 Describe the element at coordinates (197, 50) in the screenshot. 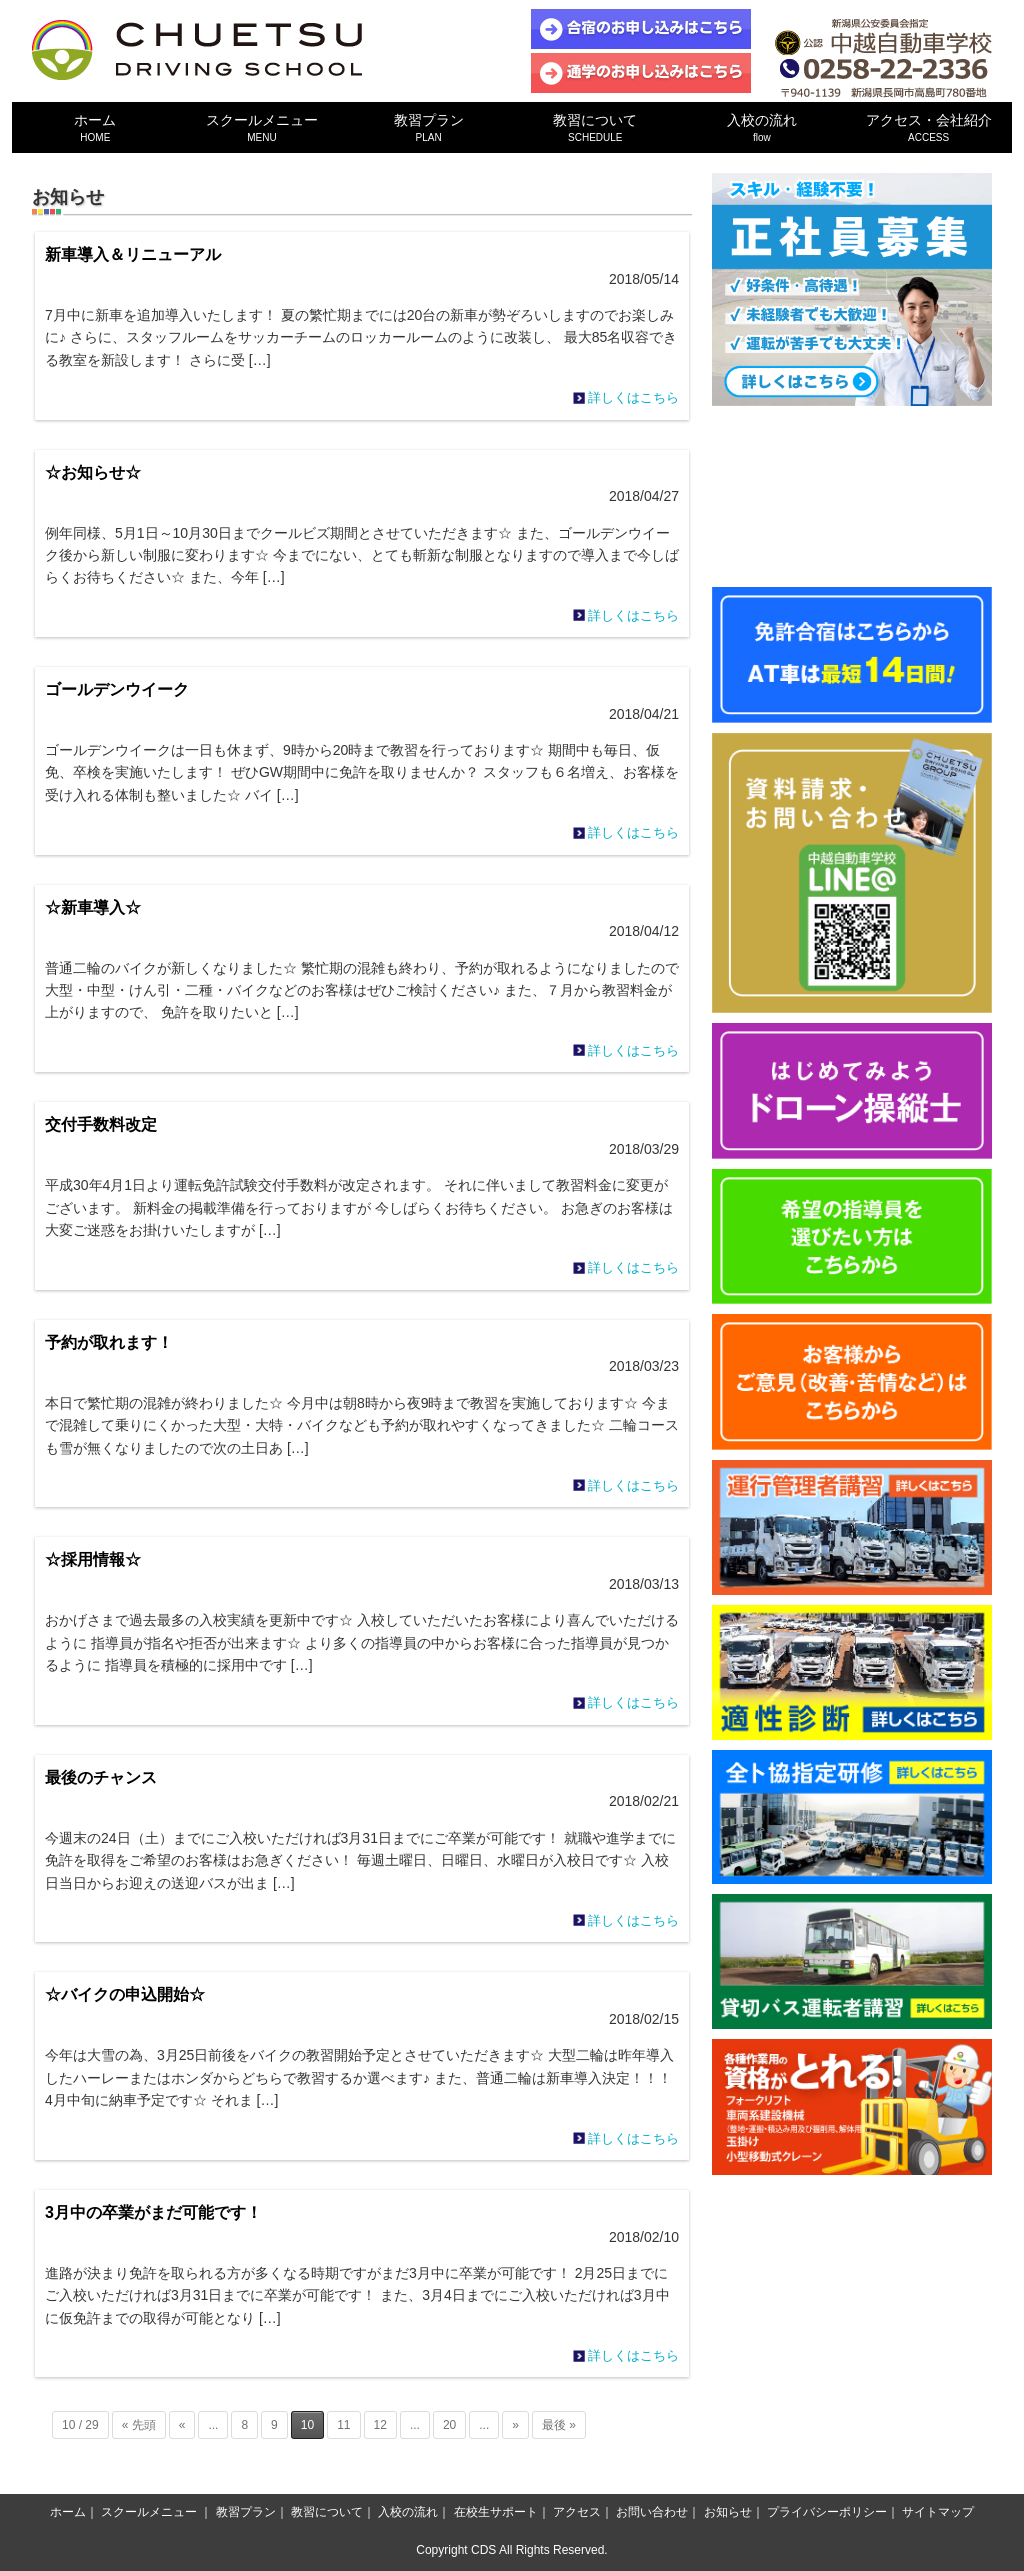

I see `中越自動車学校` at that location.